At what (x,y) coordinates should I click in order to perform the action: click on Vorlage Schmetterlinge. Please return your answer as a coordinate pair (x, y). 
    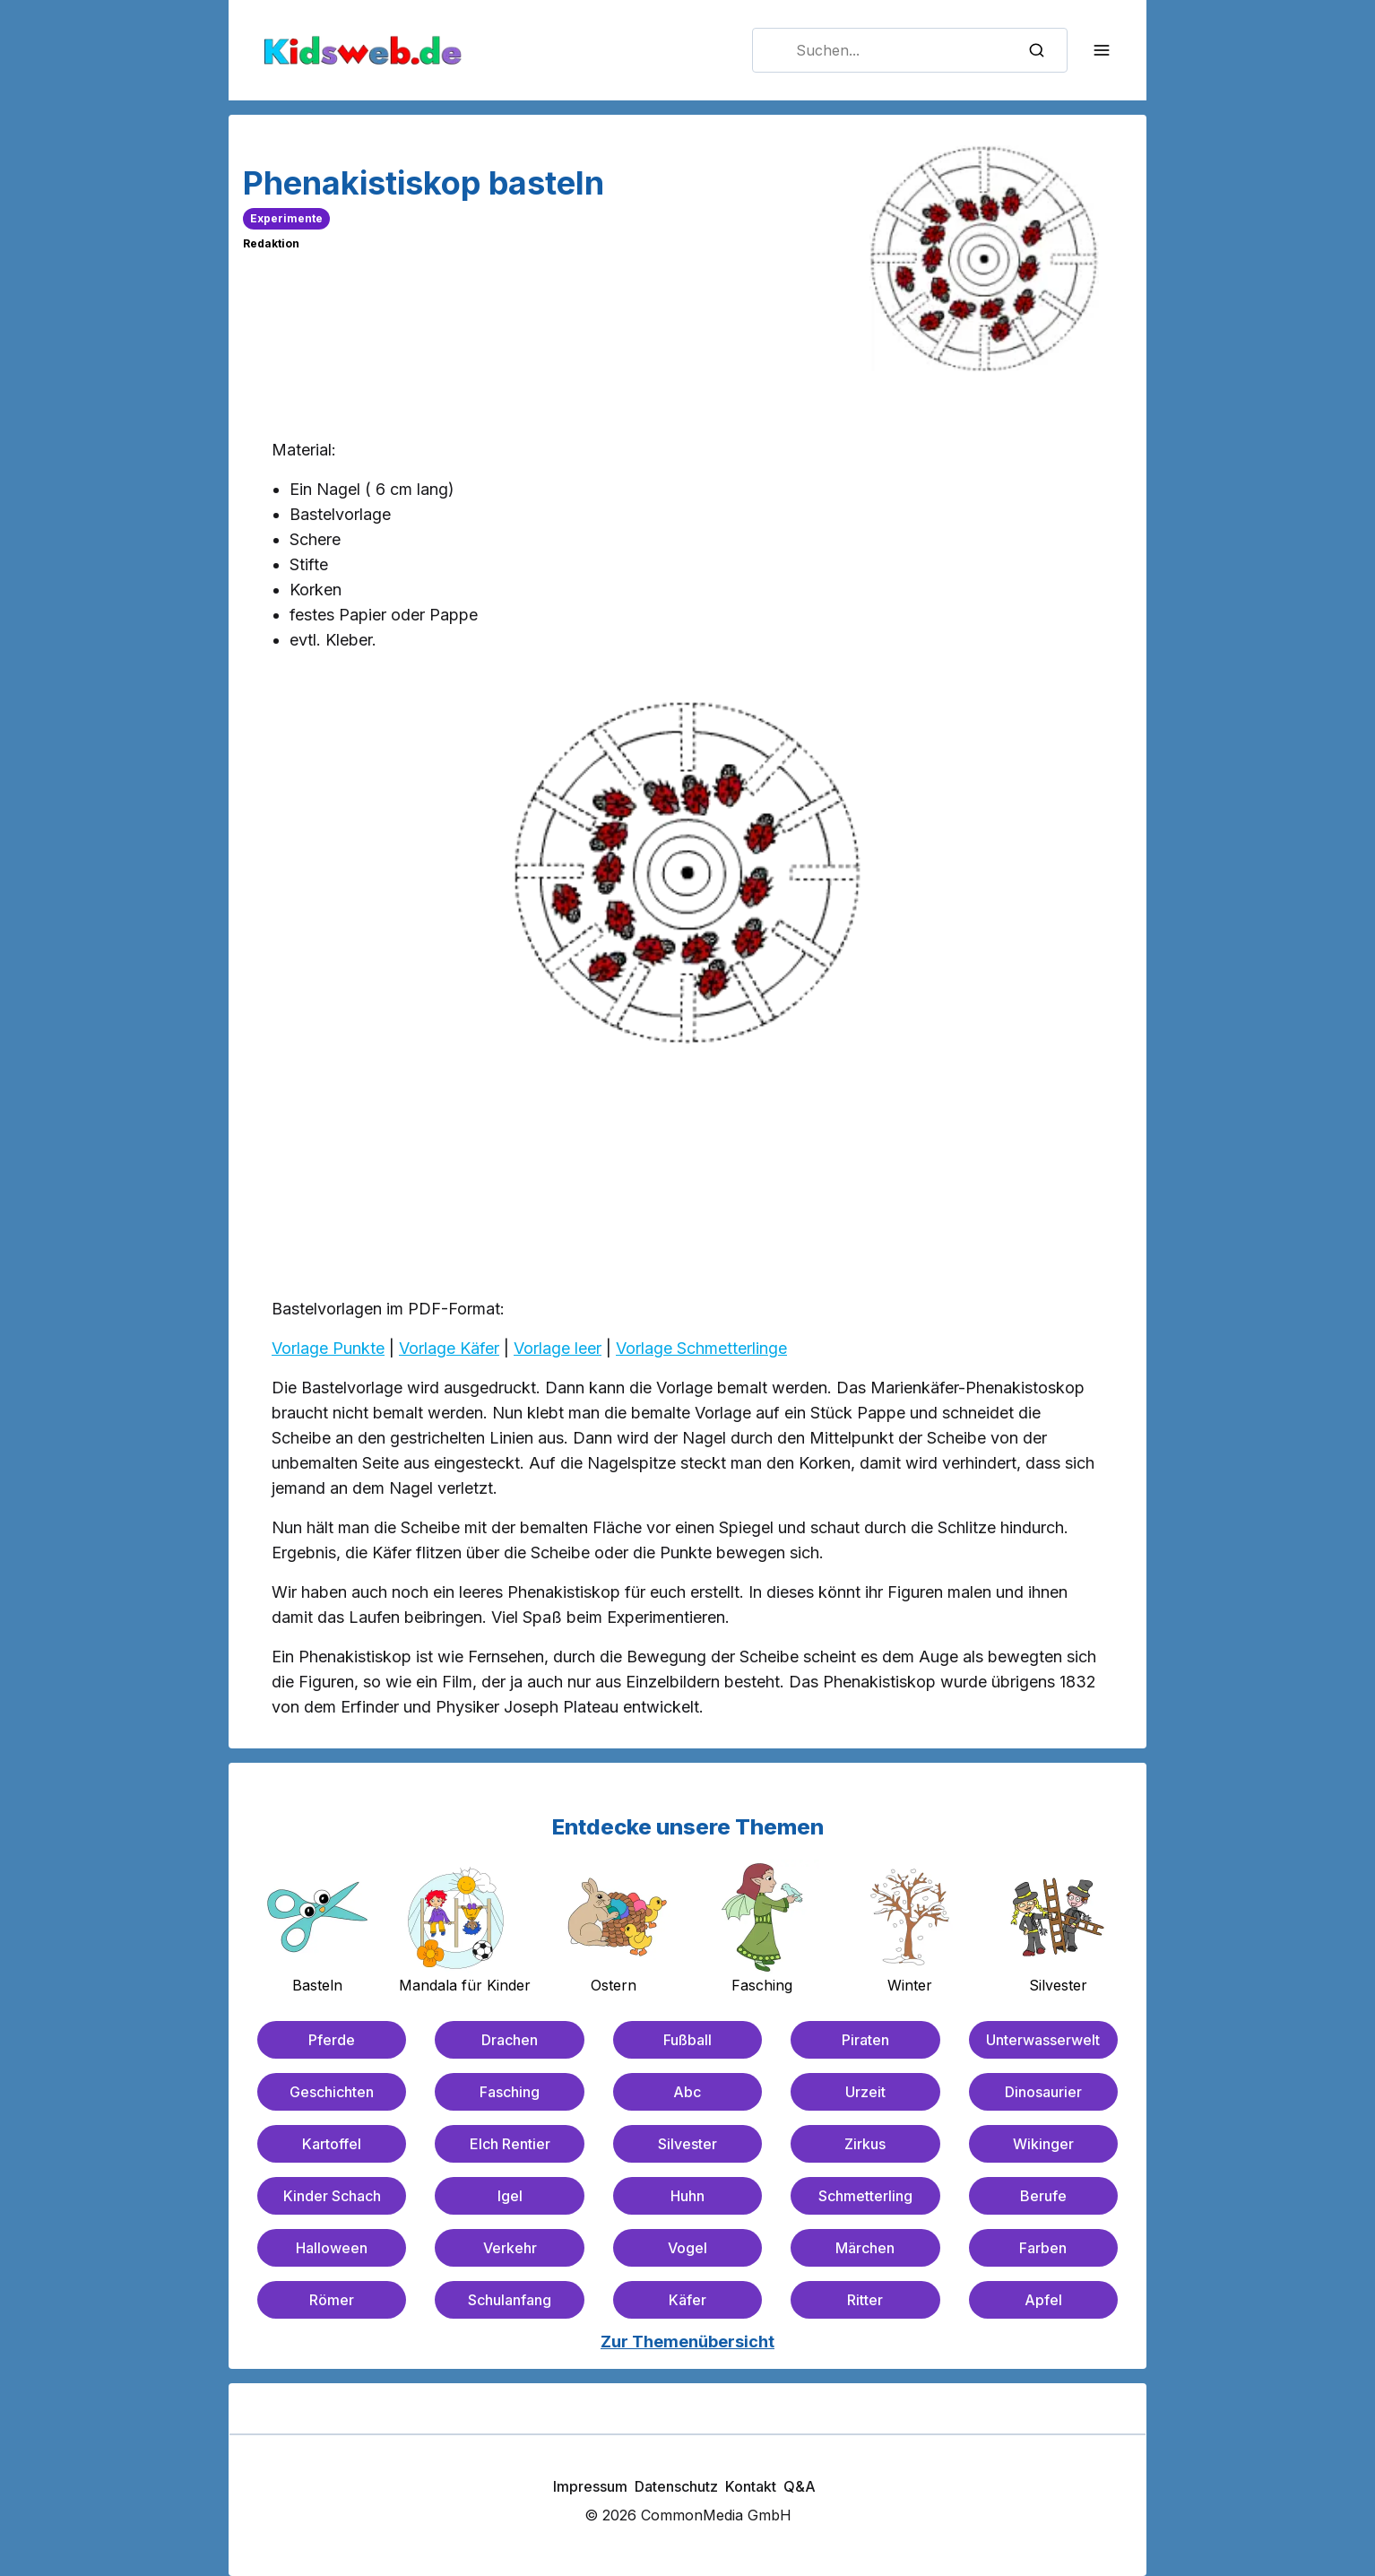
    Looking at the image, I should click on (701, 1348).